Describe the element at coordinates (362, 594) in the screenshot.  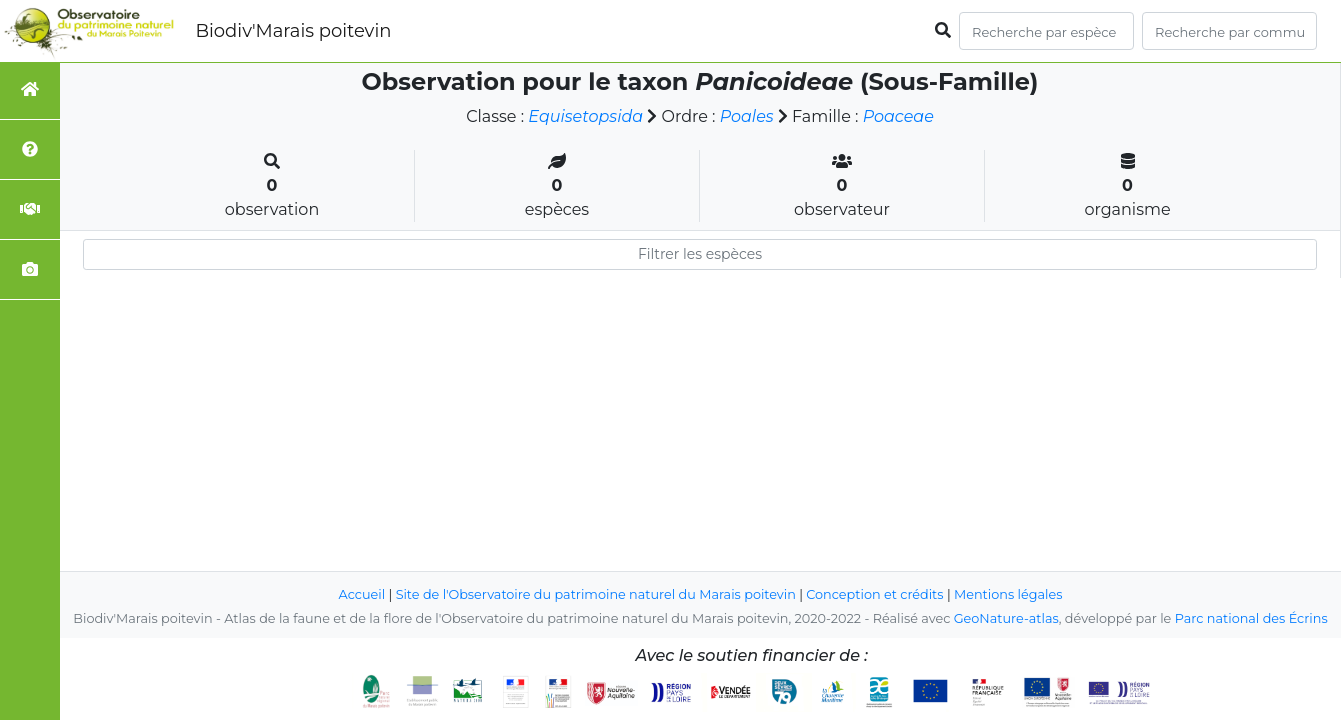
I see `Accueil` at that location.